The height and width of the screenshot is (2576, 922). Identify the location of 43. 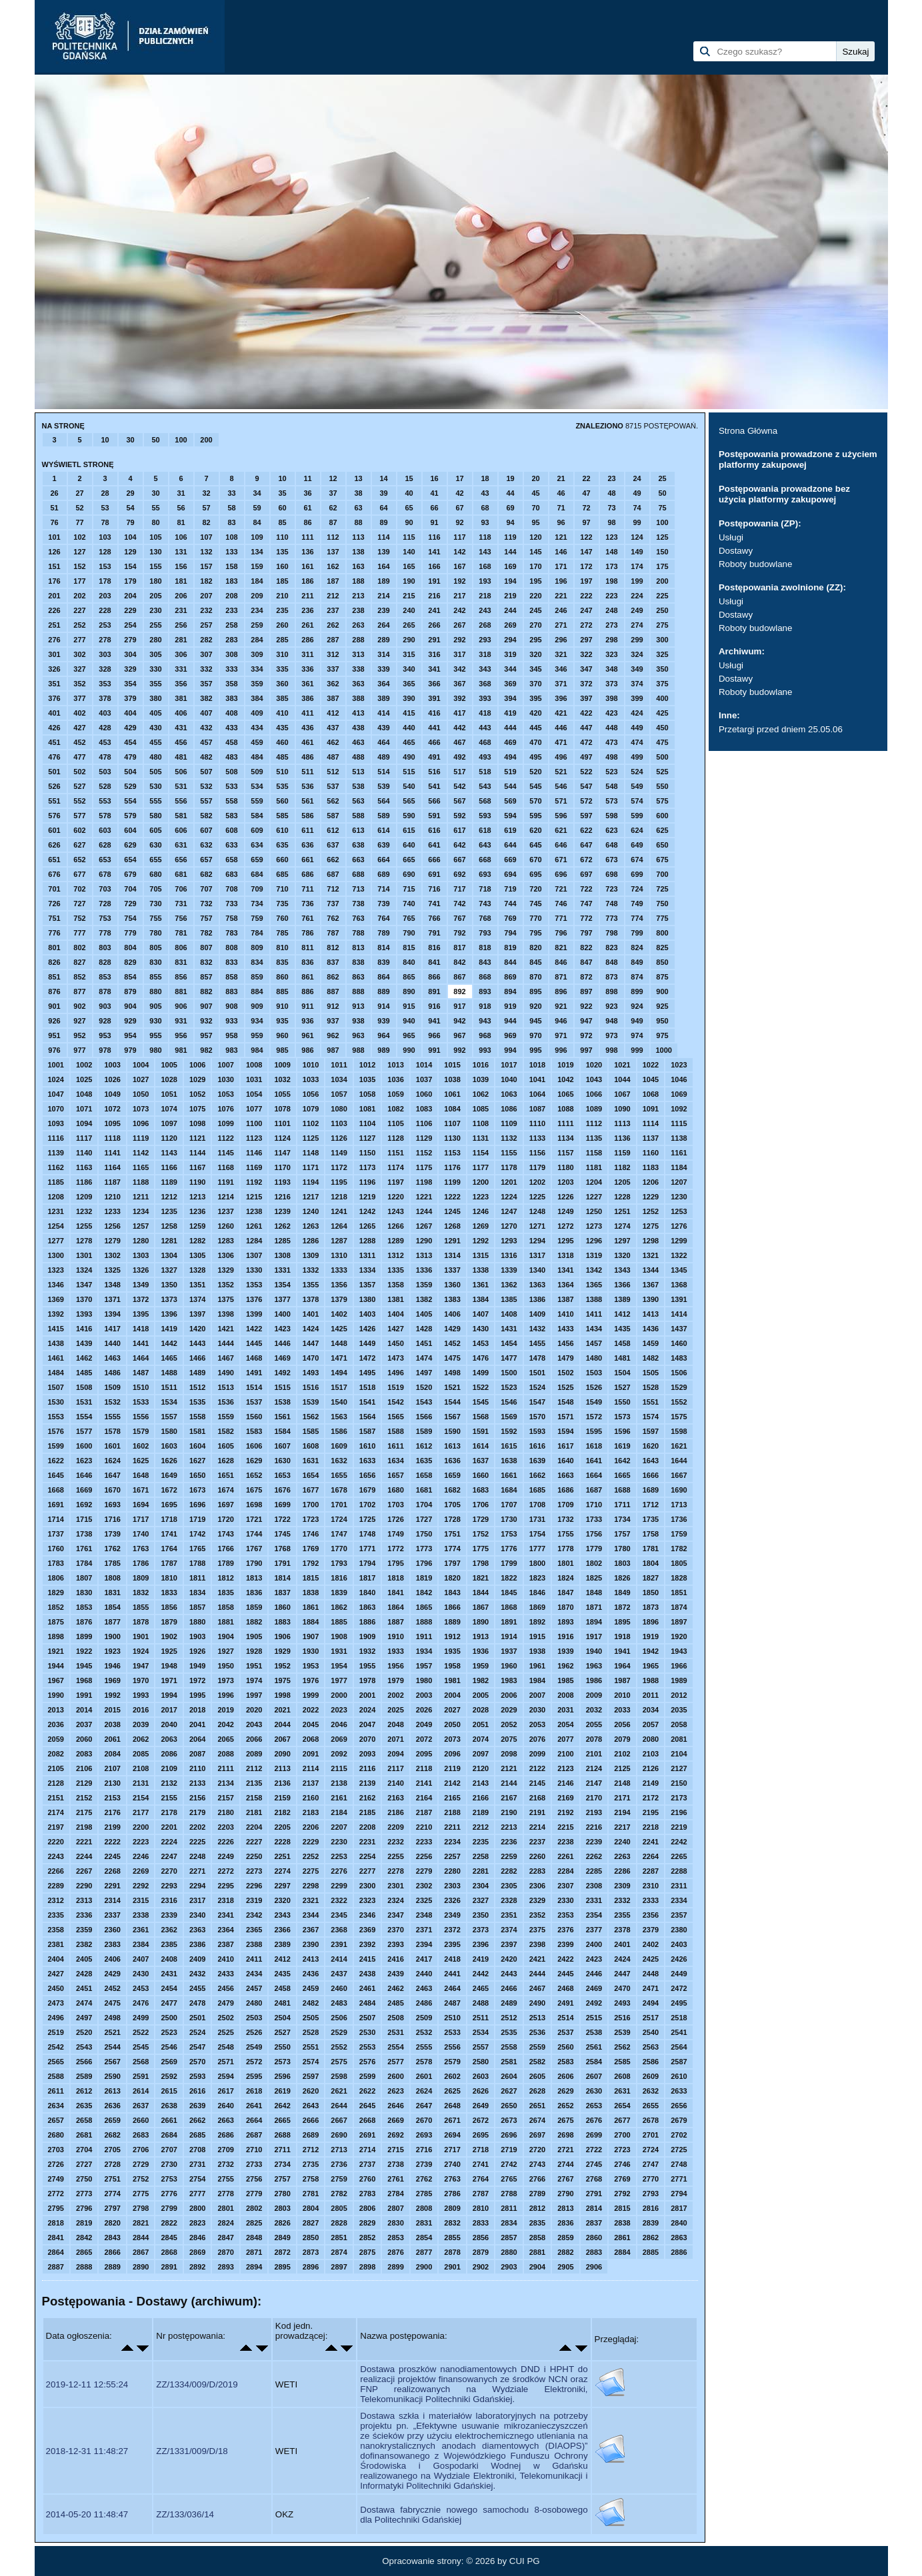
(485, 493).